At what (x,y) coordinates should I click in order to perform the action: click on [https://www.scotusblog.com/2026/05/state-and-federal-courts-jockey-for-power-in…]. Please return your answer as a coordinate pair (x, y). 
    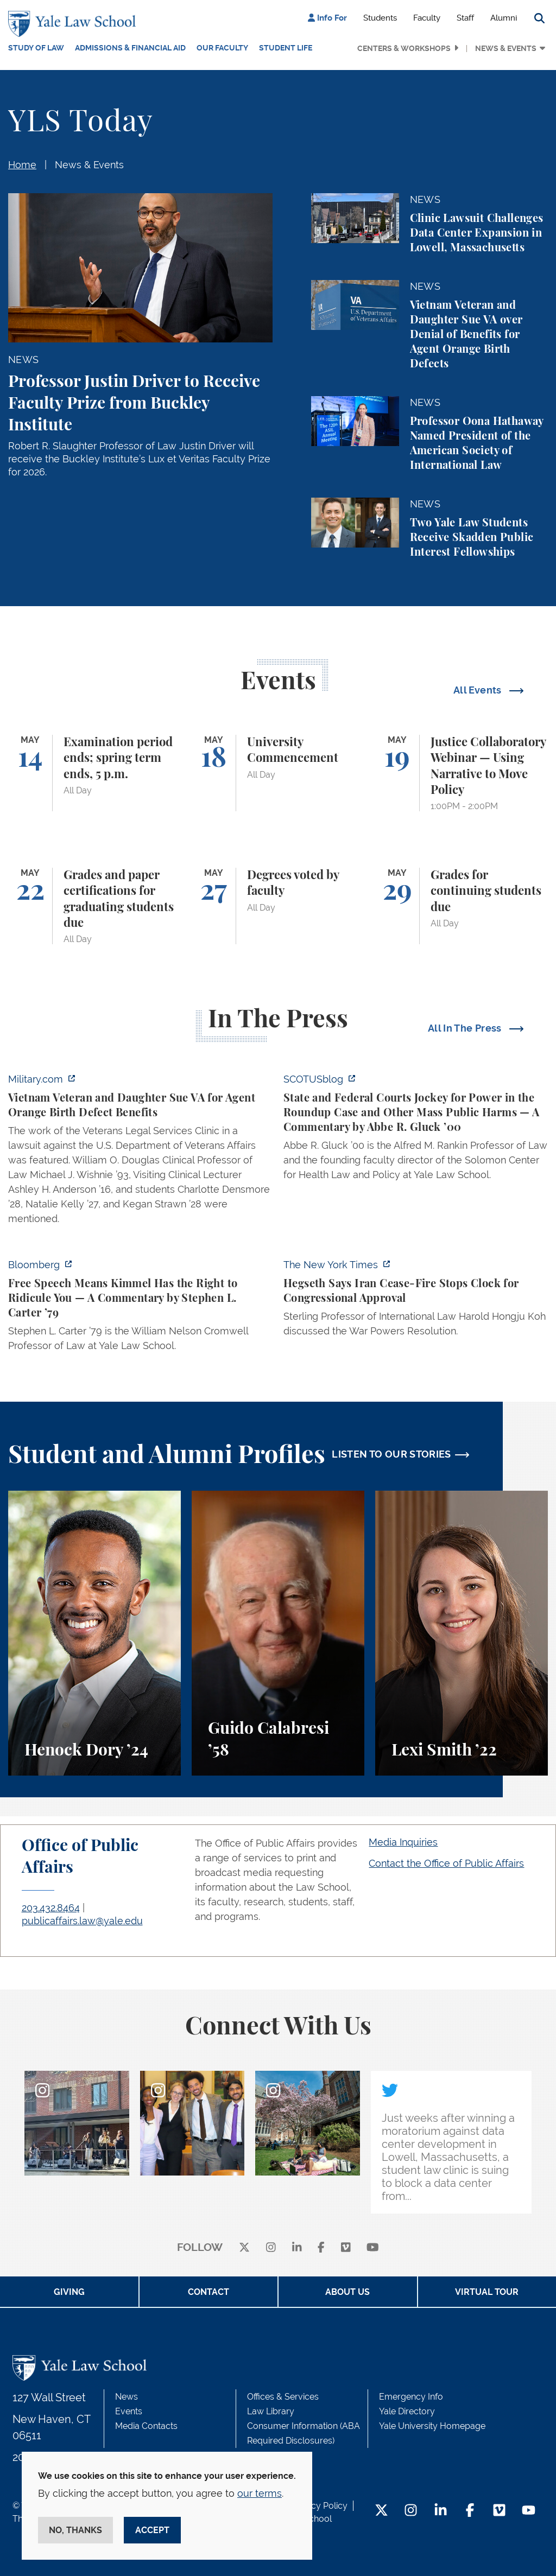
    Looking at the image, I should click on (415, 1130).